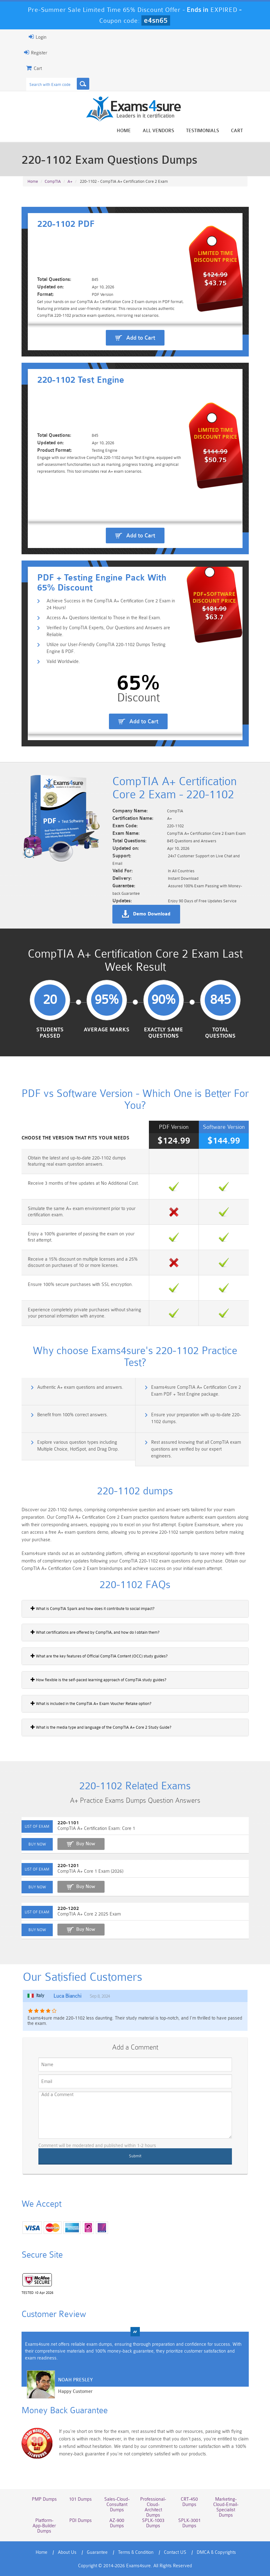  Describe the element at coordinates (108, 631) in the screenshot. I see `Verified by CompTIA Experts, Our Questions and Answers are Reliable.` at that location.